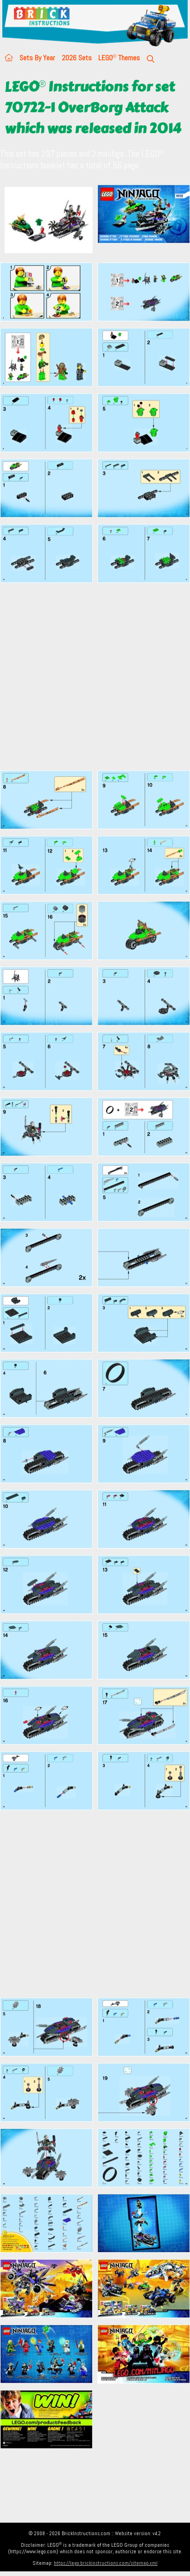 This screenshot has height=2576, width=190. Describe the element at coordinates (77, 58) in the screenshot. I see `2026 Sets` at that location.